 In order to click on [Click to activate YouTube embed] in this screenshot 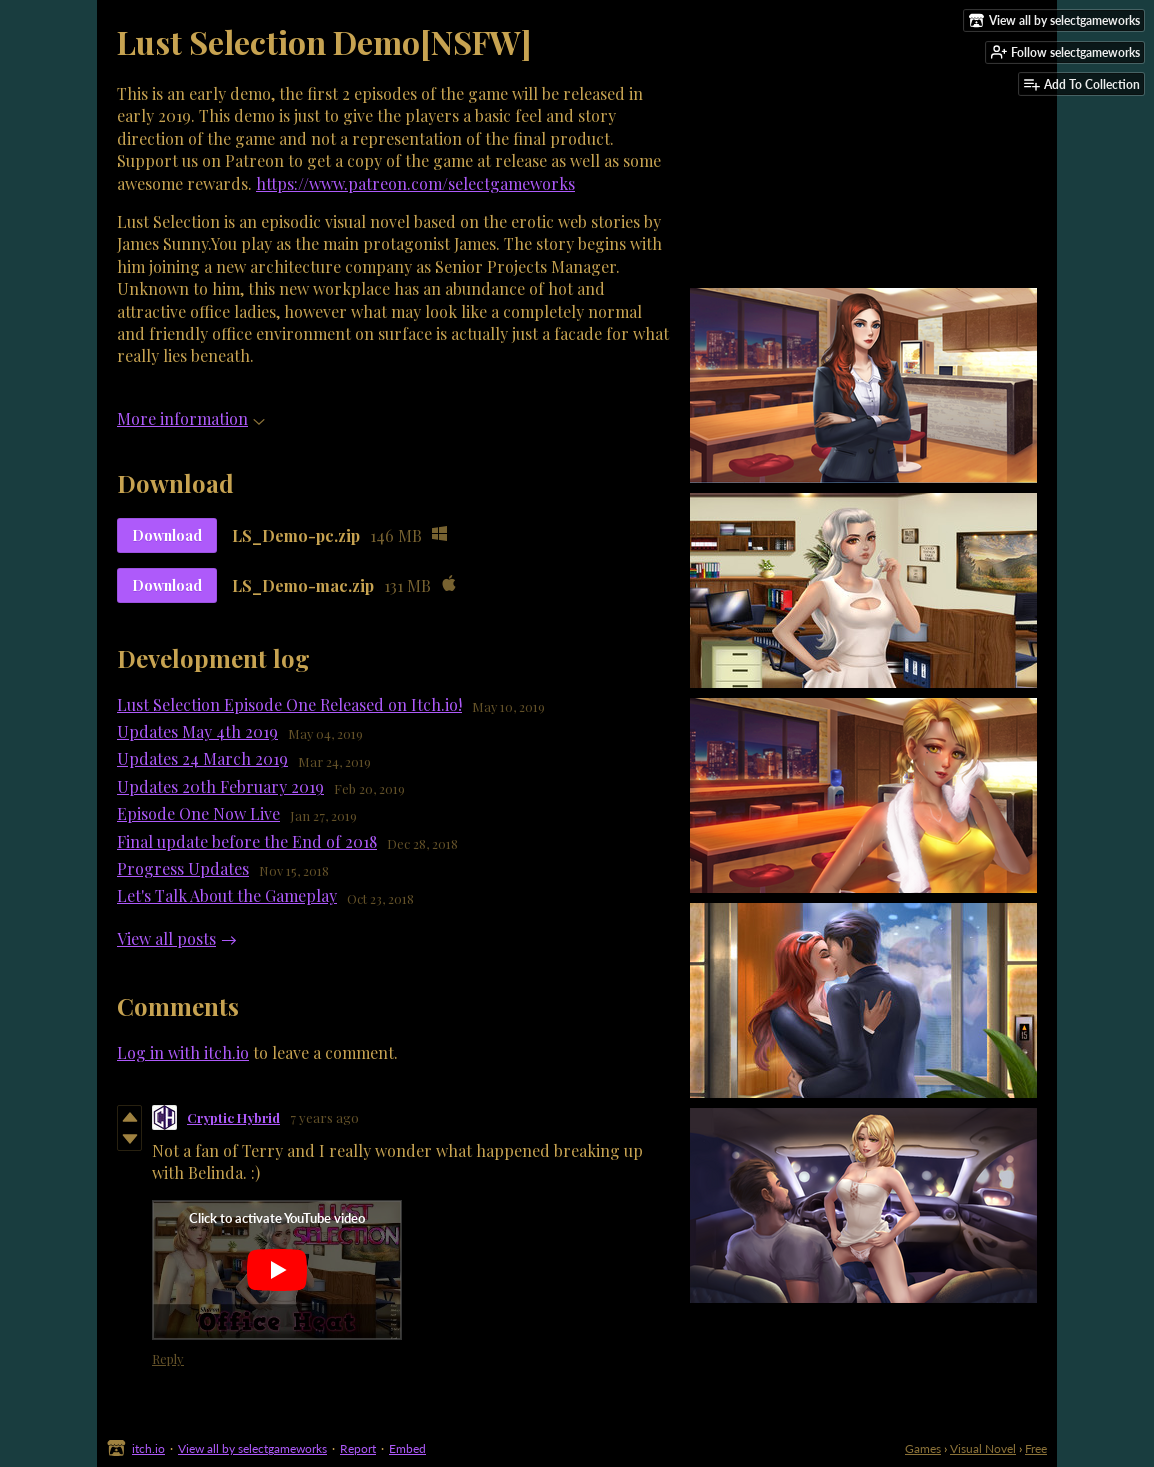, I will do `click(277, 1270)`.